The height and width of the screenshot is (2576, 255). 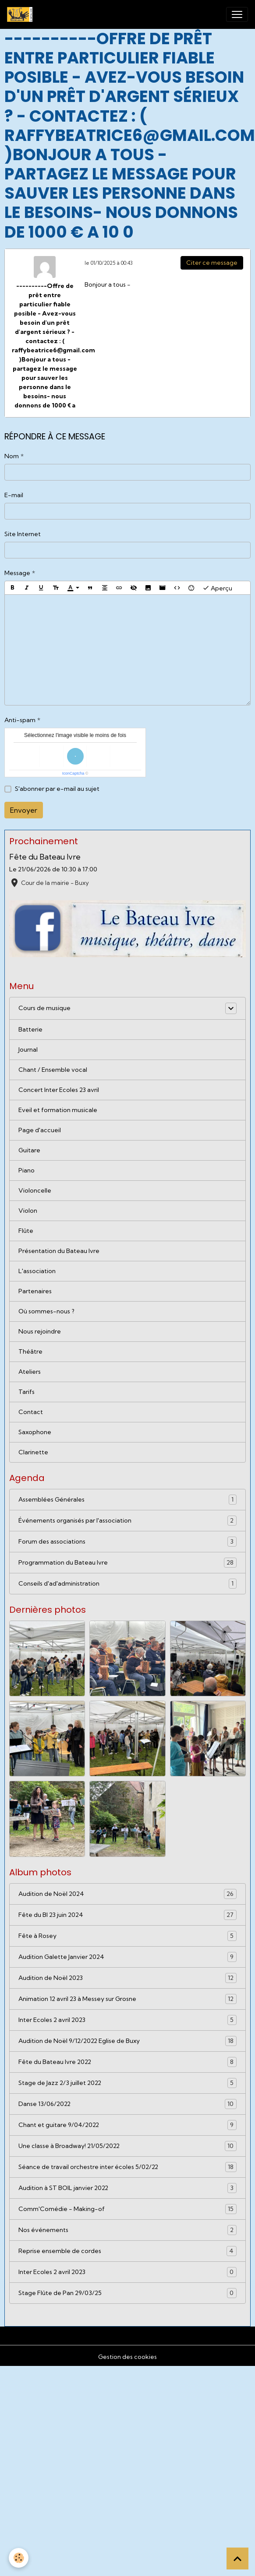 I want to click on Forum des associations, so click(x=127, y=1542).